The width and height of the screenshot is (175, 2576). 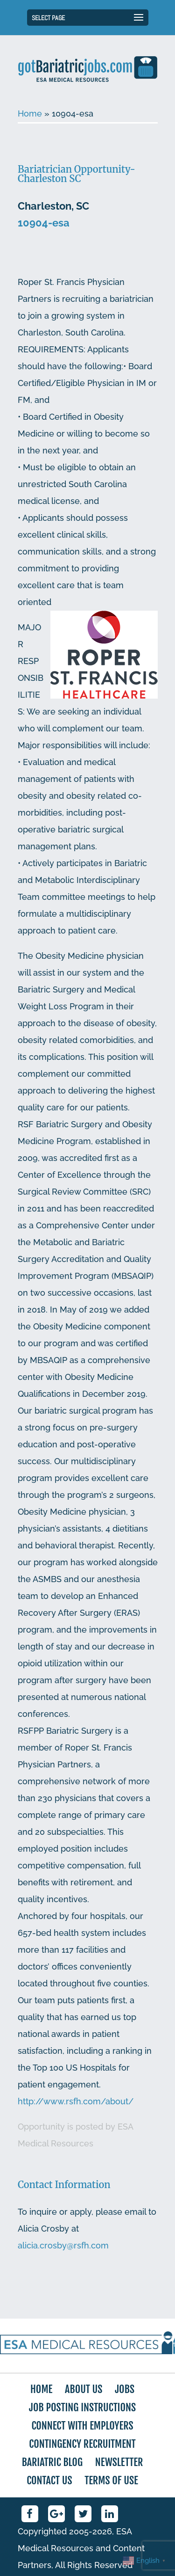 I want to click on About Us, so click(x=83, y=2389).